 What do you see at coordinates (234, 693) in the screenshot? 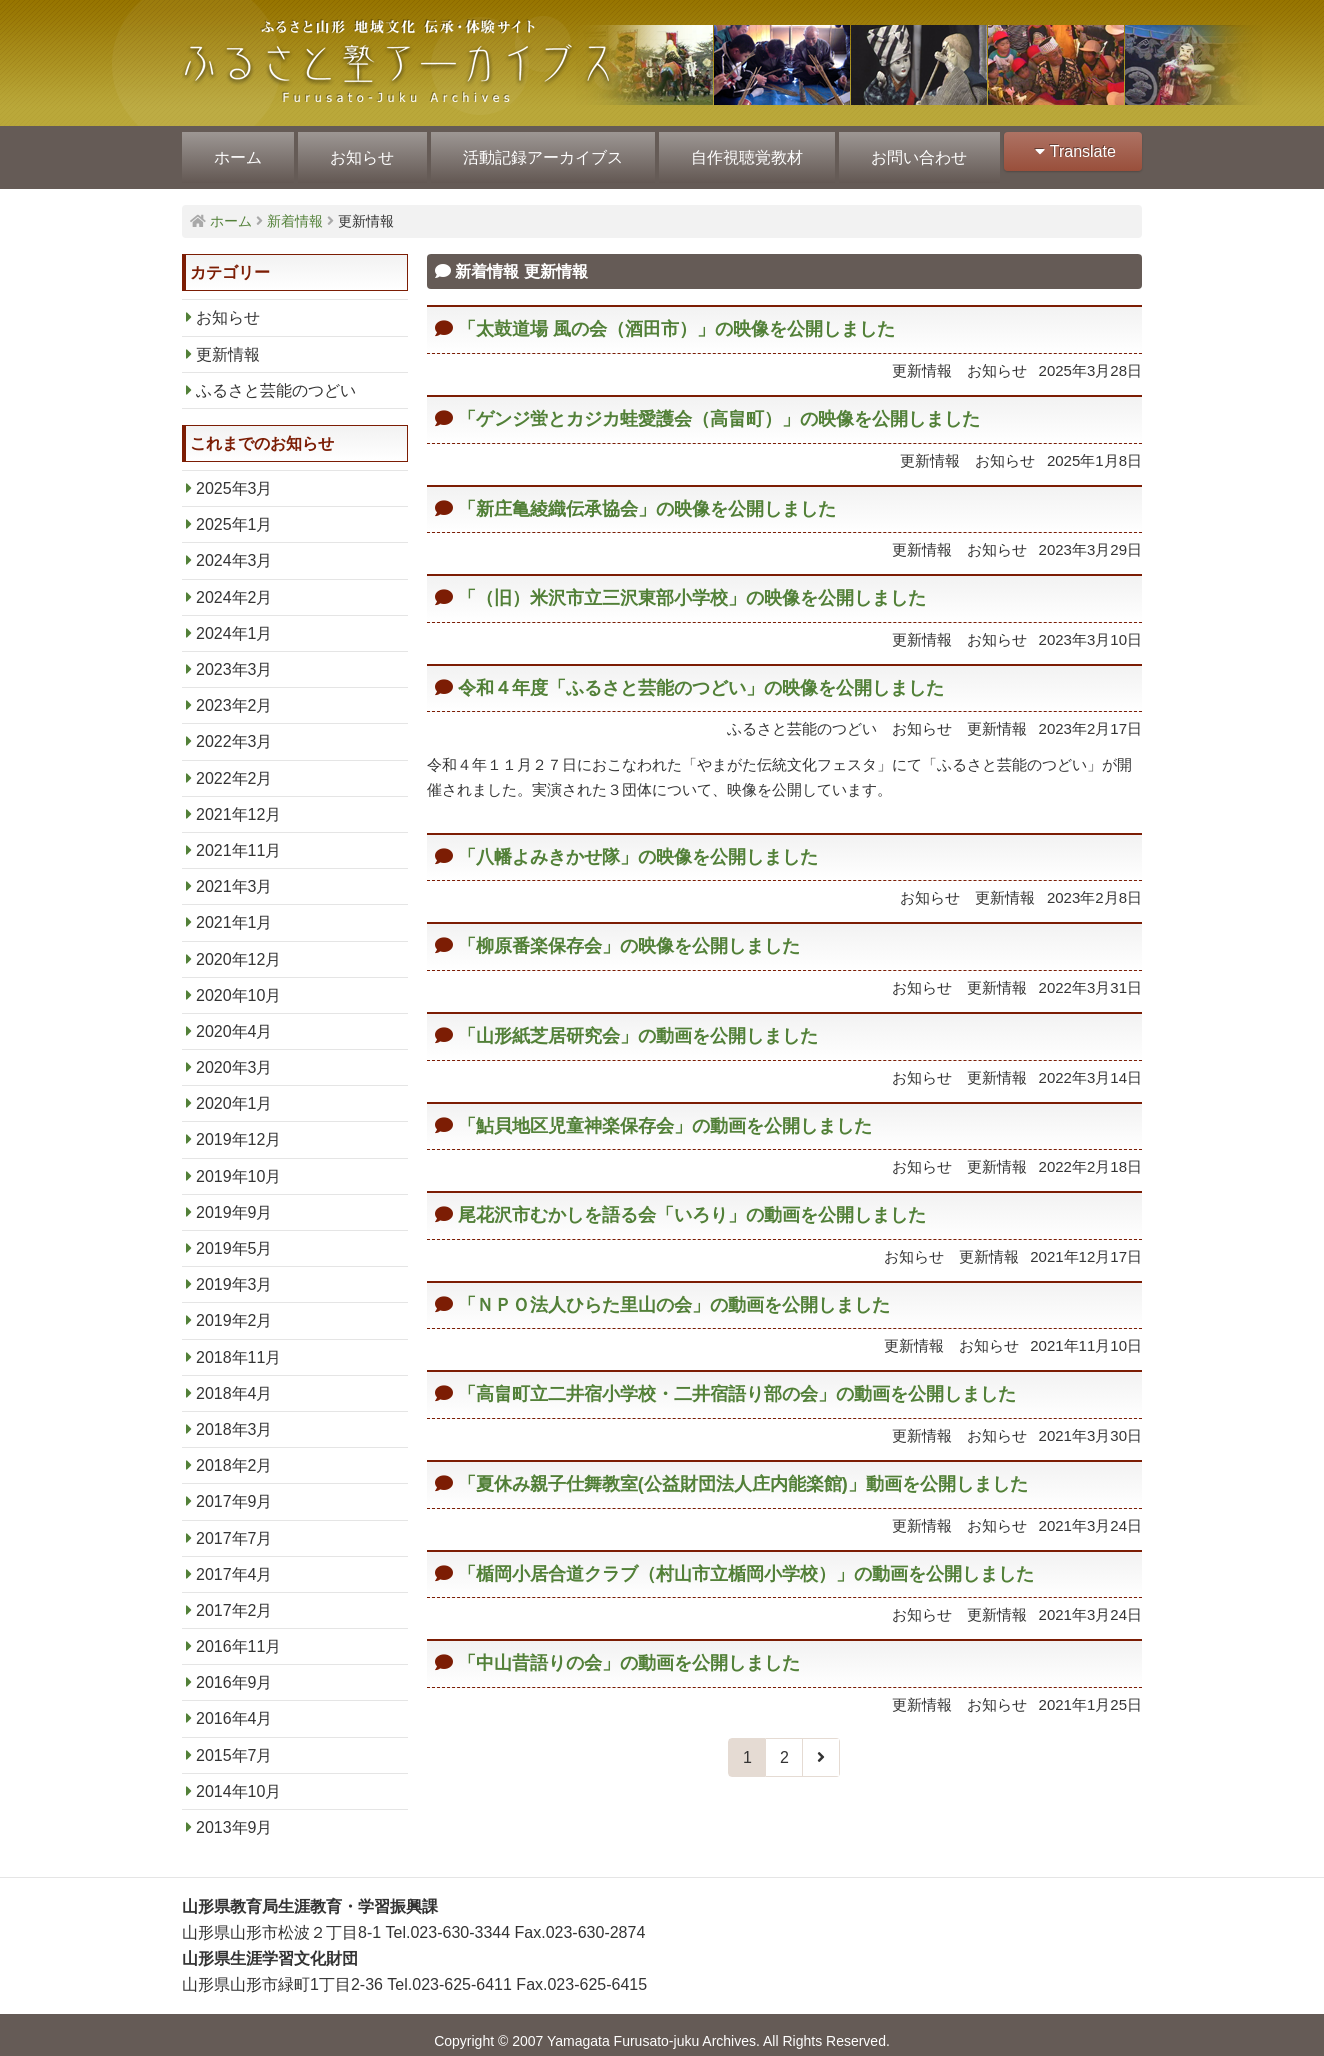
I see `2023年2月` at bounding box center [234, 693].